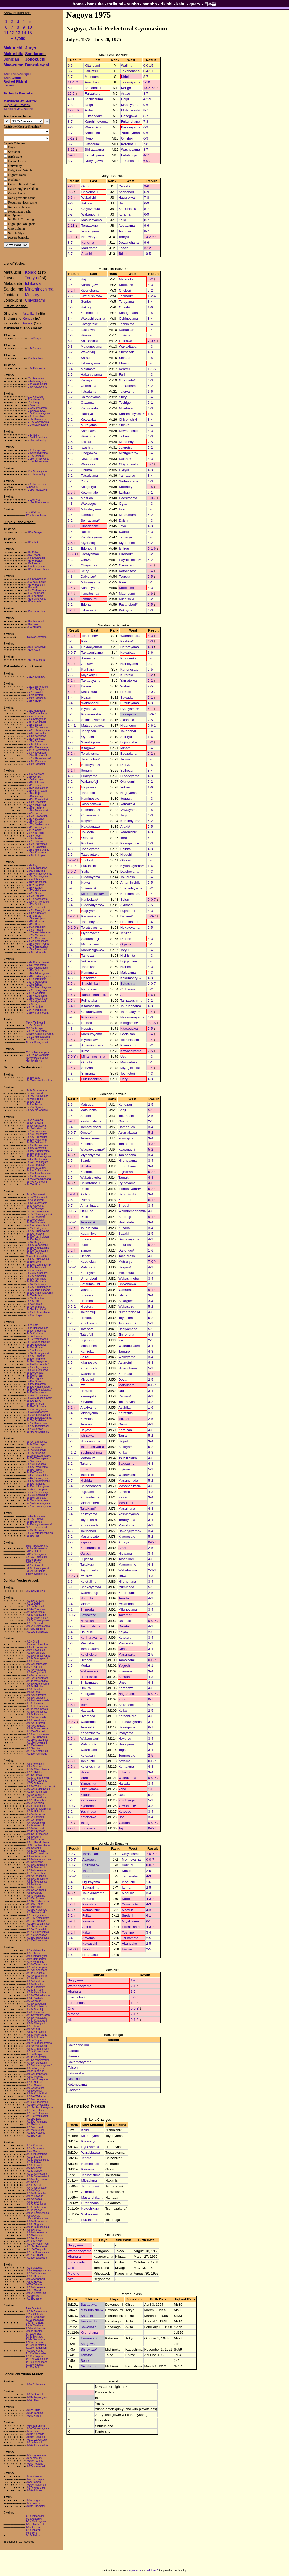 The image size is (289, 2576). I want to click on Kotohyuga, so click(126, 1800).